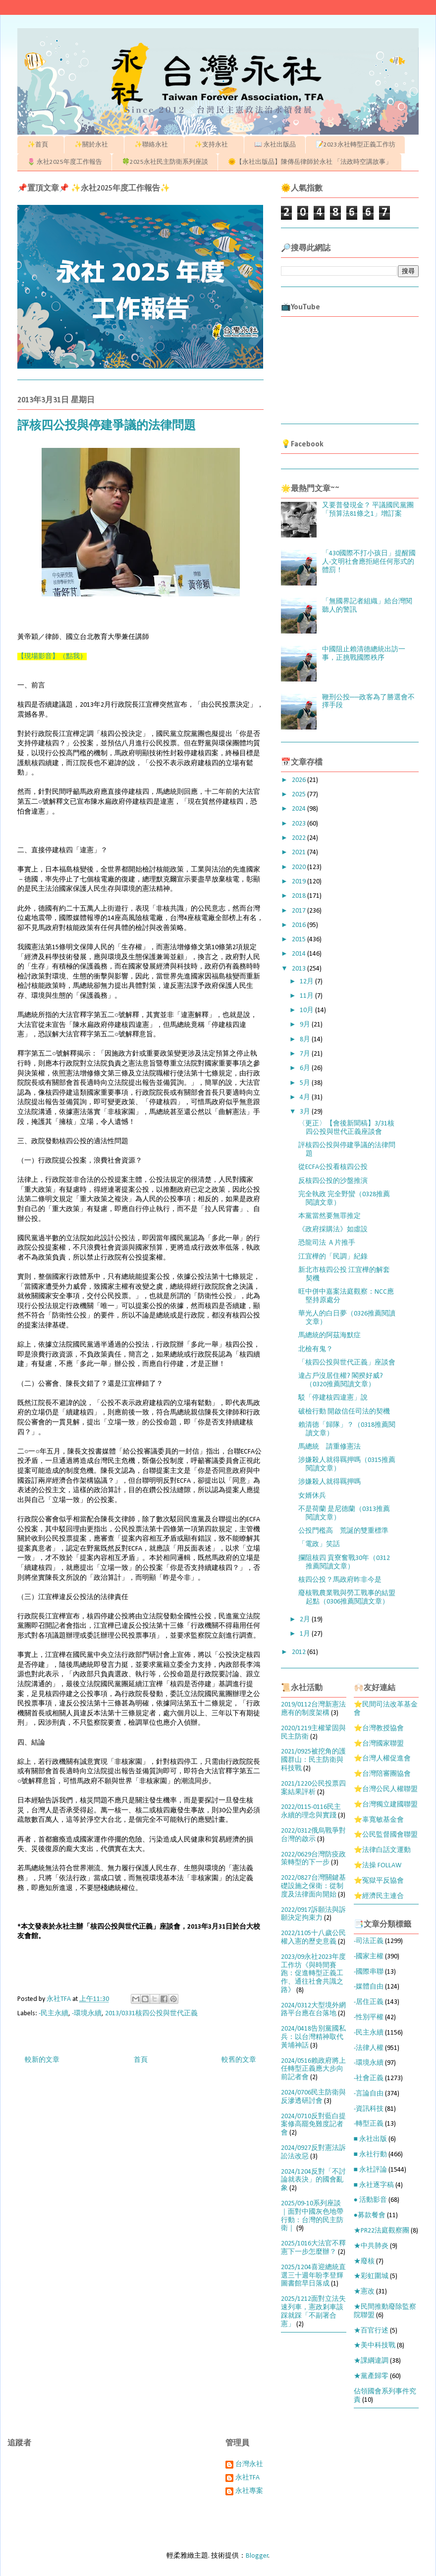 The image size is (436, 2576). Describe the element at coordinates (346, 1362) in the screenshot. I see `「核四公投與世代正義」座談會` at that location.